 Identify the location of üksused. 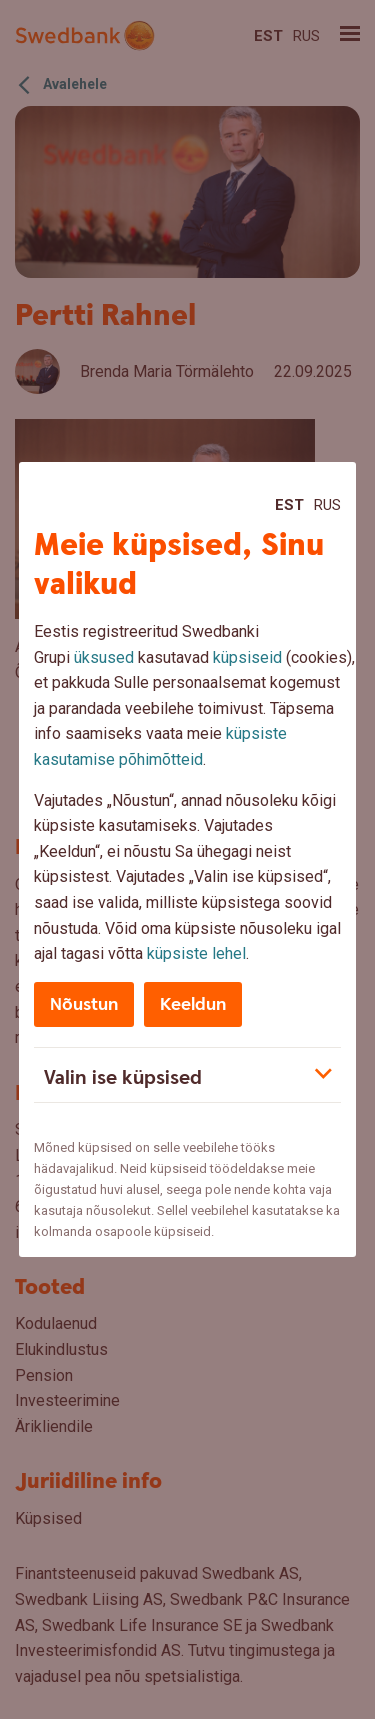
(104, 657).